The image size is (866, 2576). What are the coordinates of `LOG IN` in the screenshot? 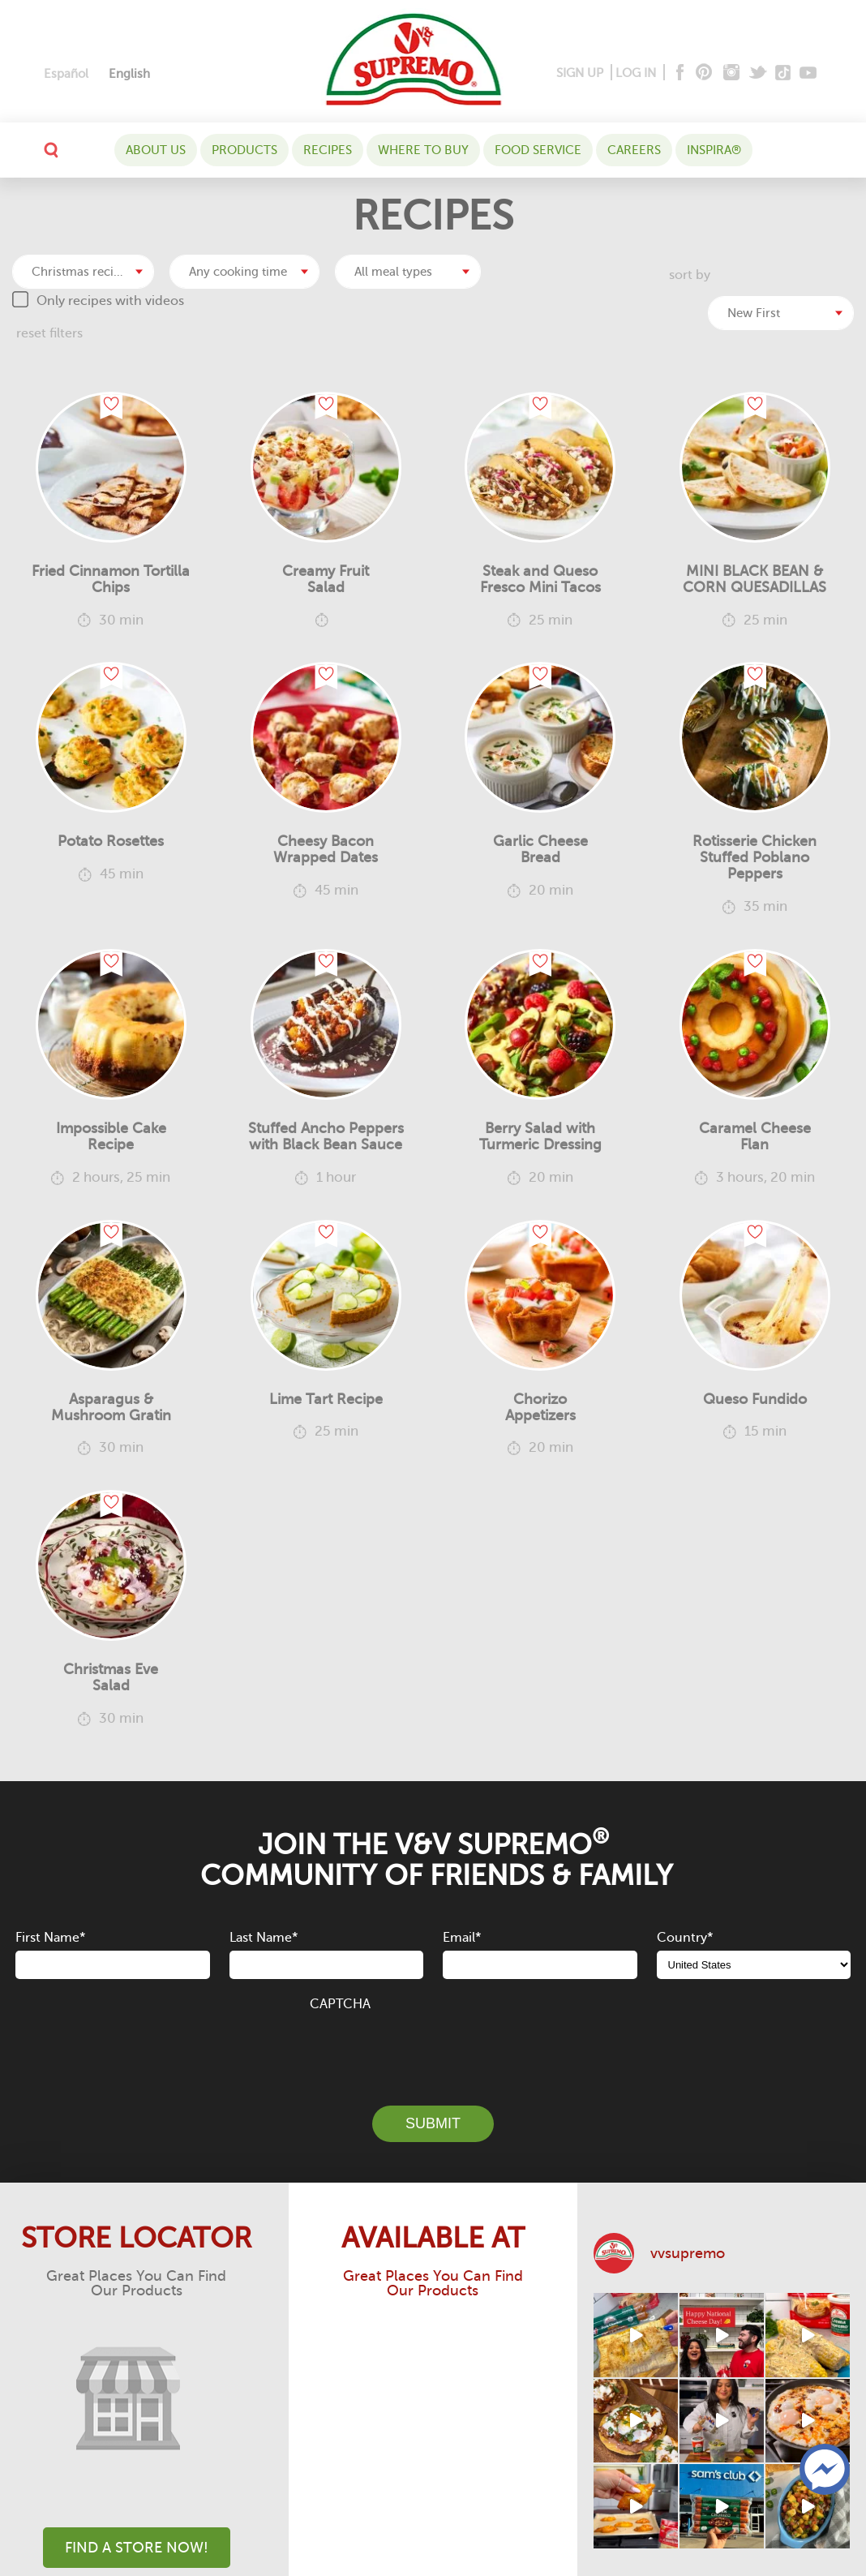 It's located at (635, 73).